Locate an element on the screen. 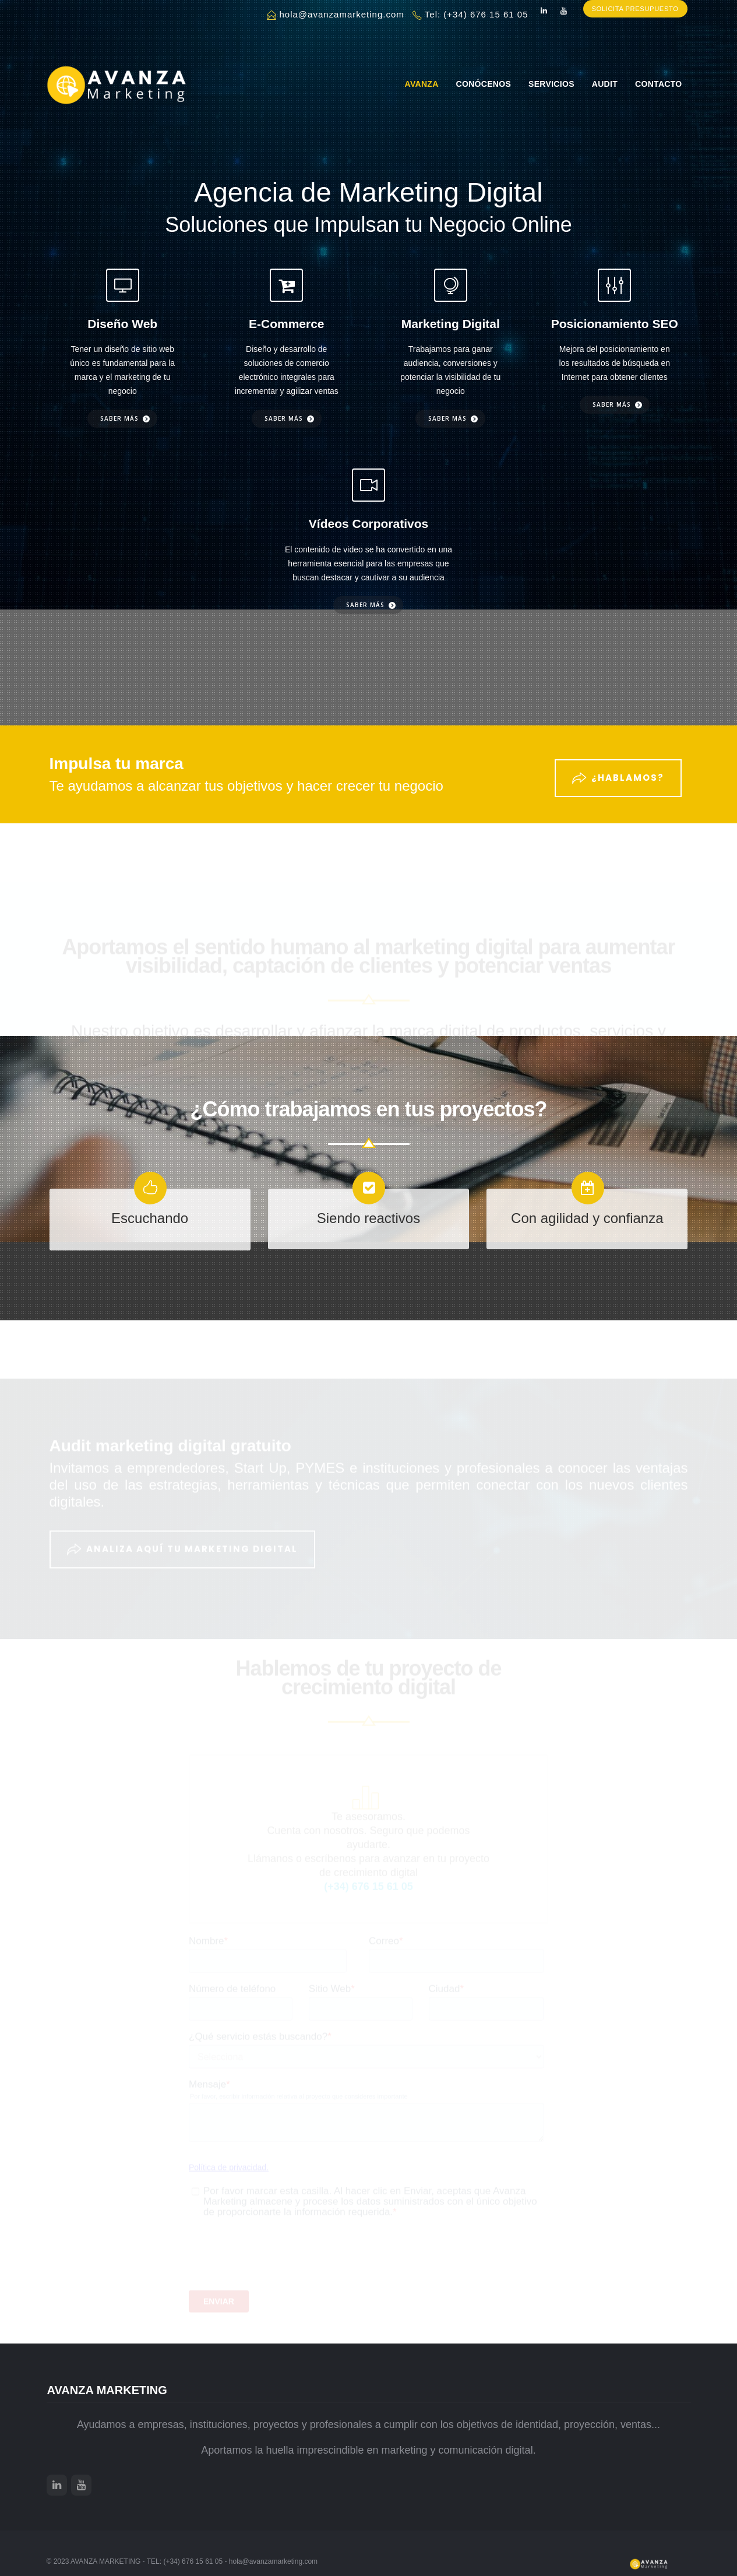  Contacto is located at coordinates (658, 84).